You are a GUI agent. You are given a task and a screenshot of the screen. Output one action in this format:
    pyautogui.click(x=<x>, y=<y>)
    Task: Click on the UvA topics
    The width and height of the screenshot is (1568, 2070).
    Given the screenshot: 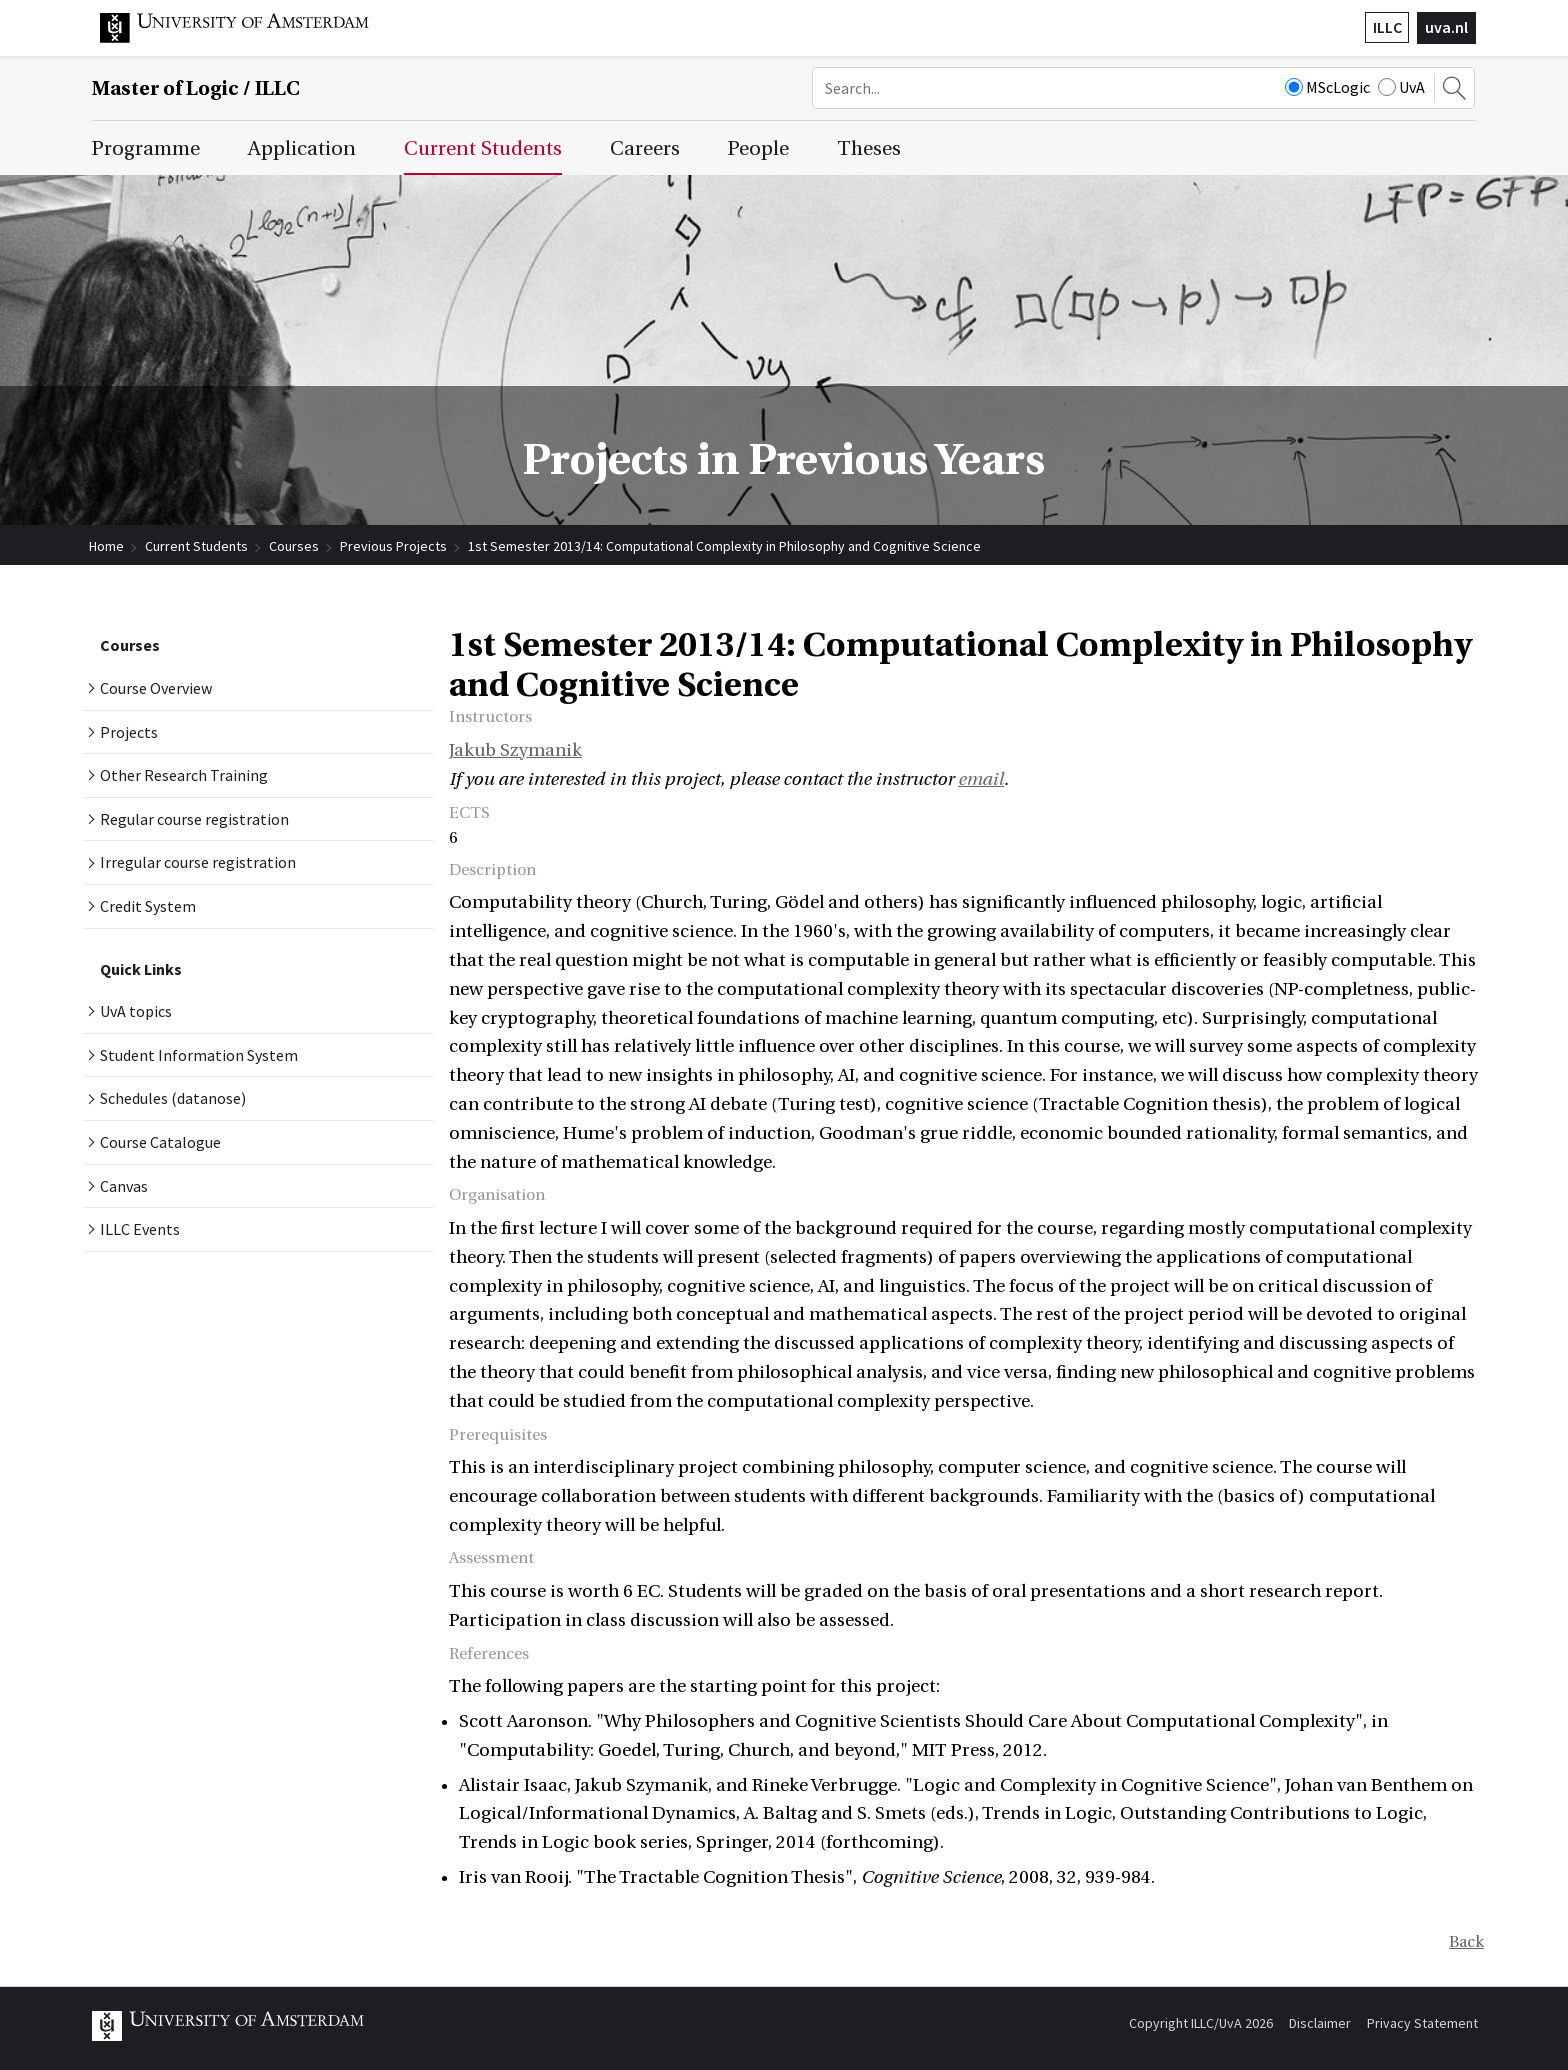 What is the action you would take?
    pyautogui.click(x=136, y=1011)
    